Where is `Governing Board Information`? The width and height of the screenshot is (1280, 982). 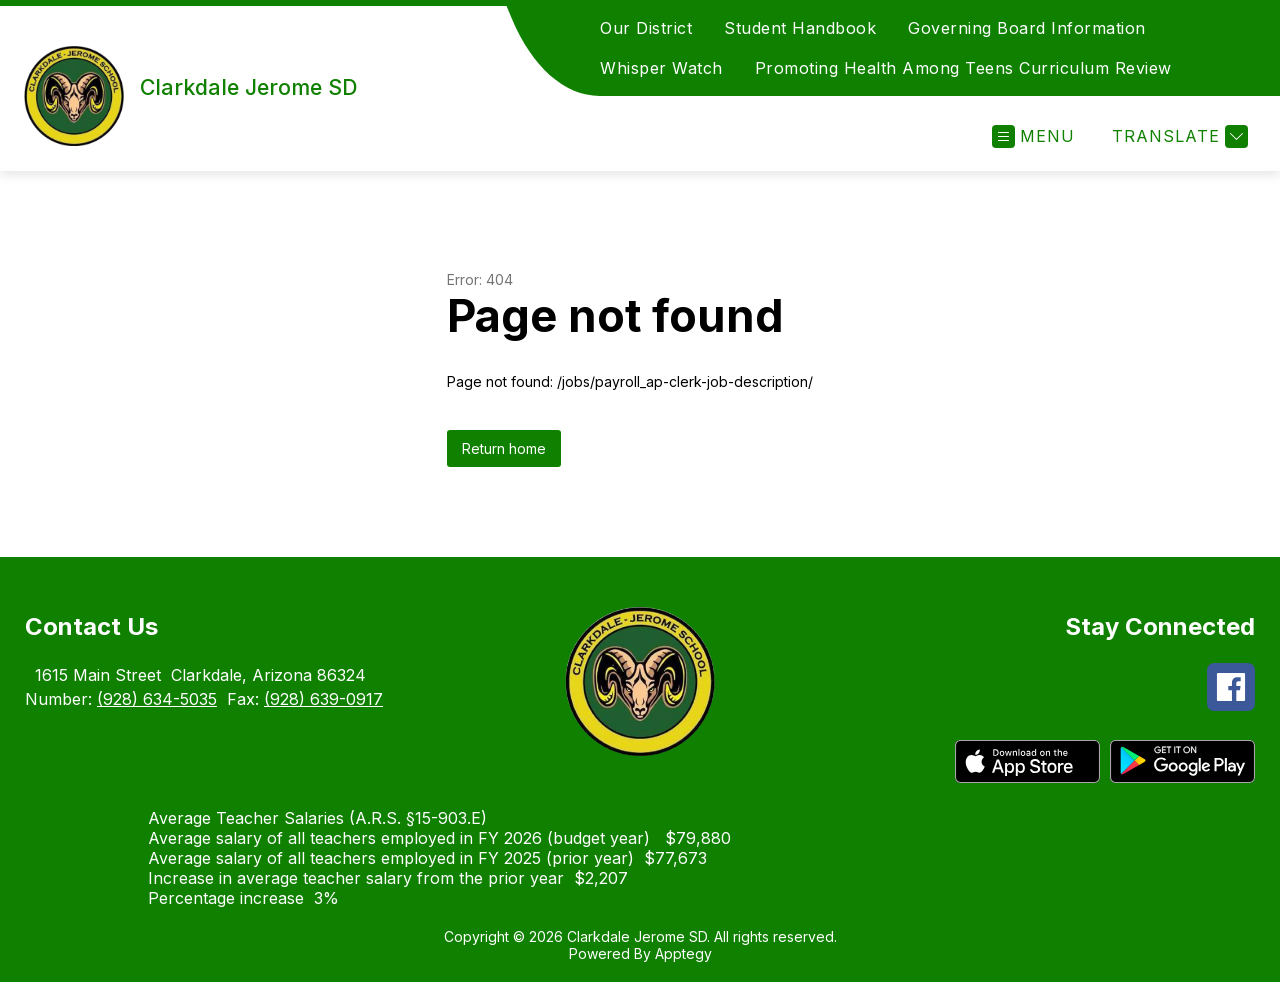
Governing Board Information is located at coordinates (1027, 28).